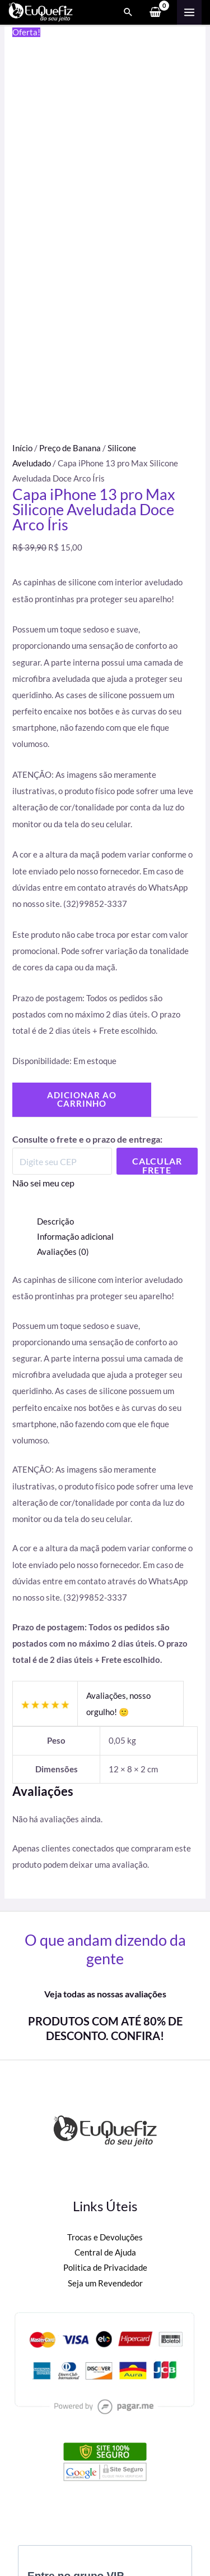 The image size is (210, 2576). Describe the element at coordinates (105, 2267) in the screenshot. I see `Politica de Privacidade` at that location.